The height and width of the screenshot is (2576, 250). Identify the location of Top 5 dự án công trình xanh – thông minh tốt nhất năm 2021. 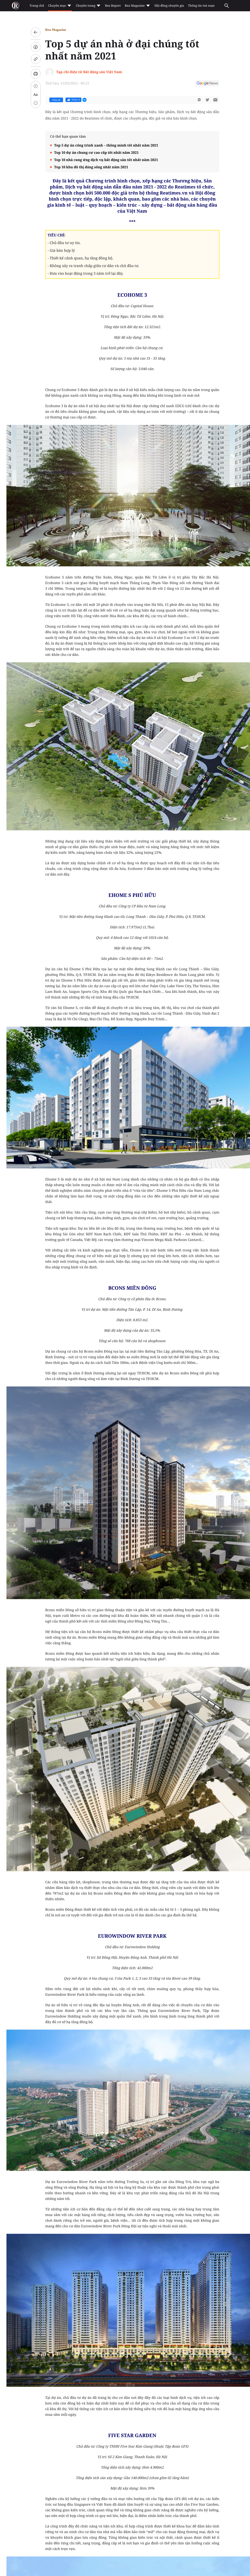
(106, 145).